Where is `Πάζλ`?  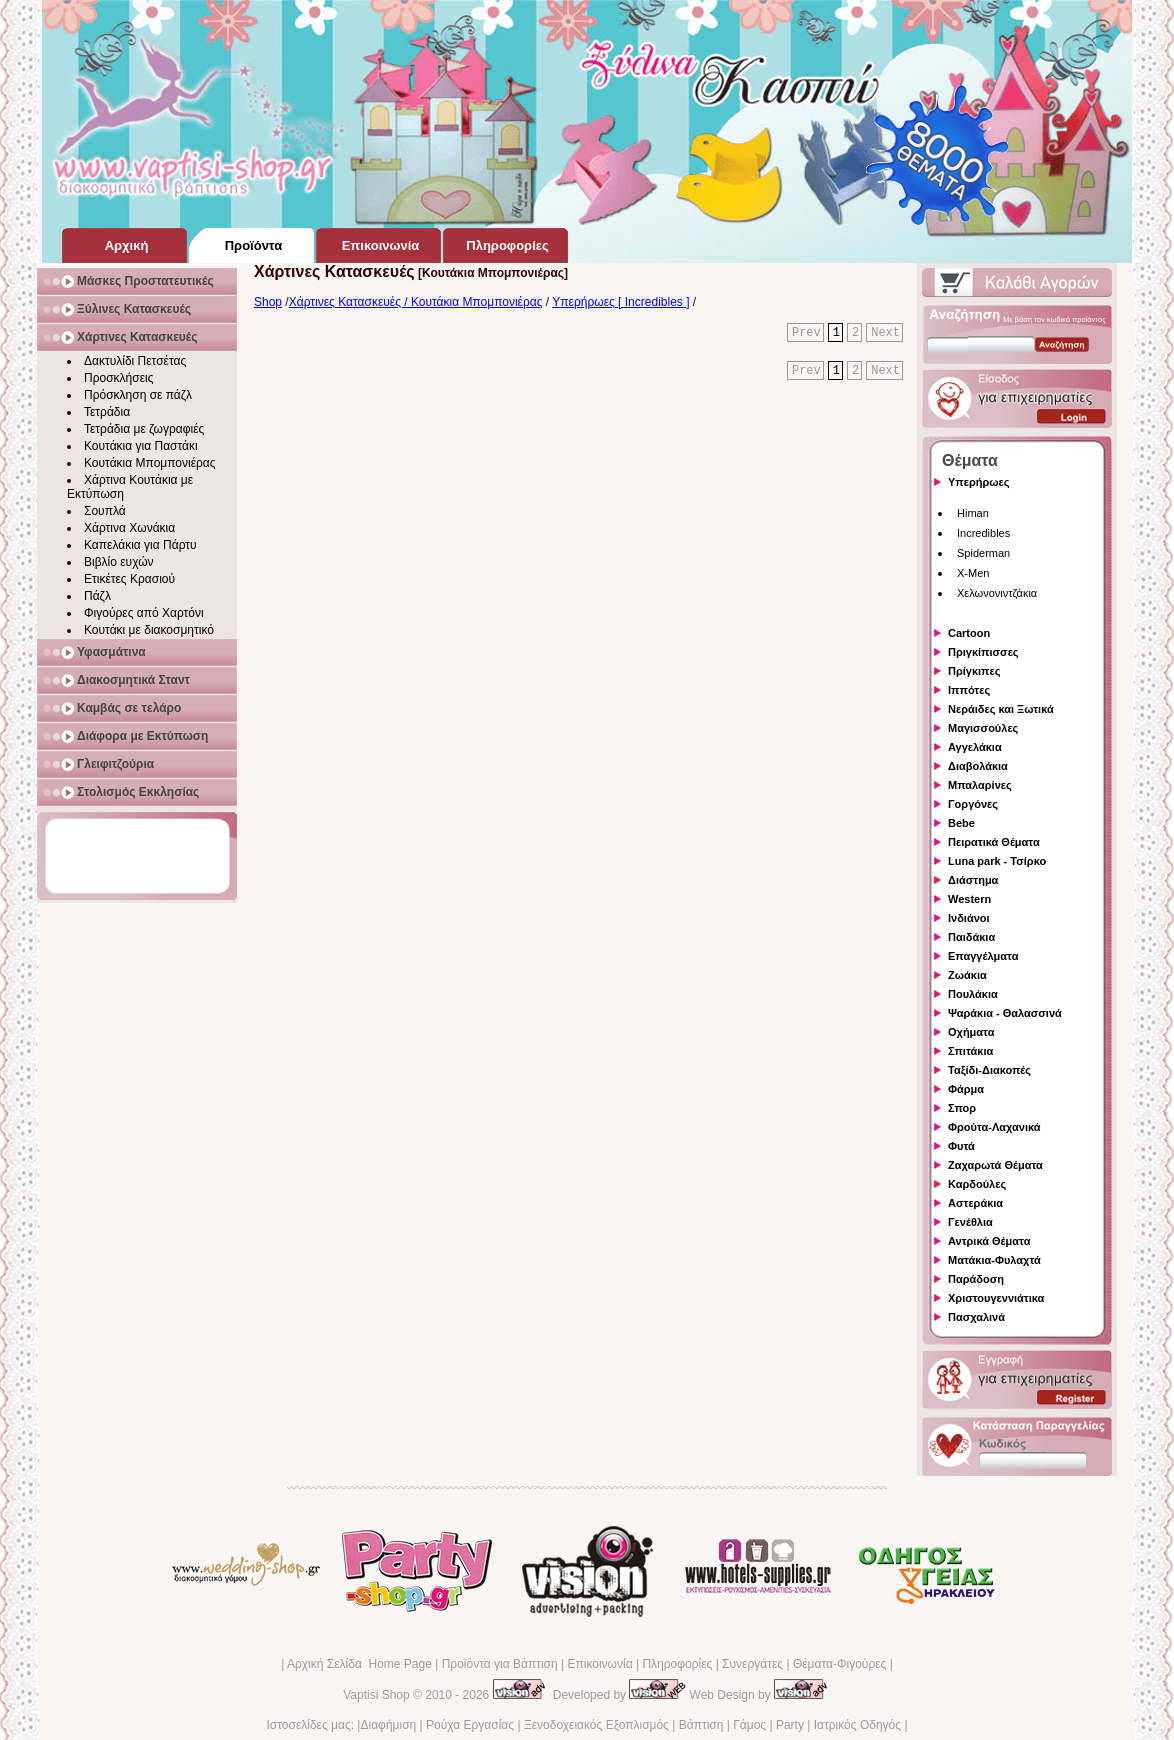
Πάζλ is located at coordinates (97, 596).